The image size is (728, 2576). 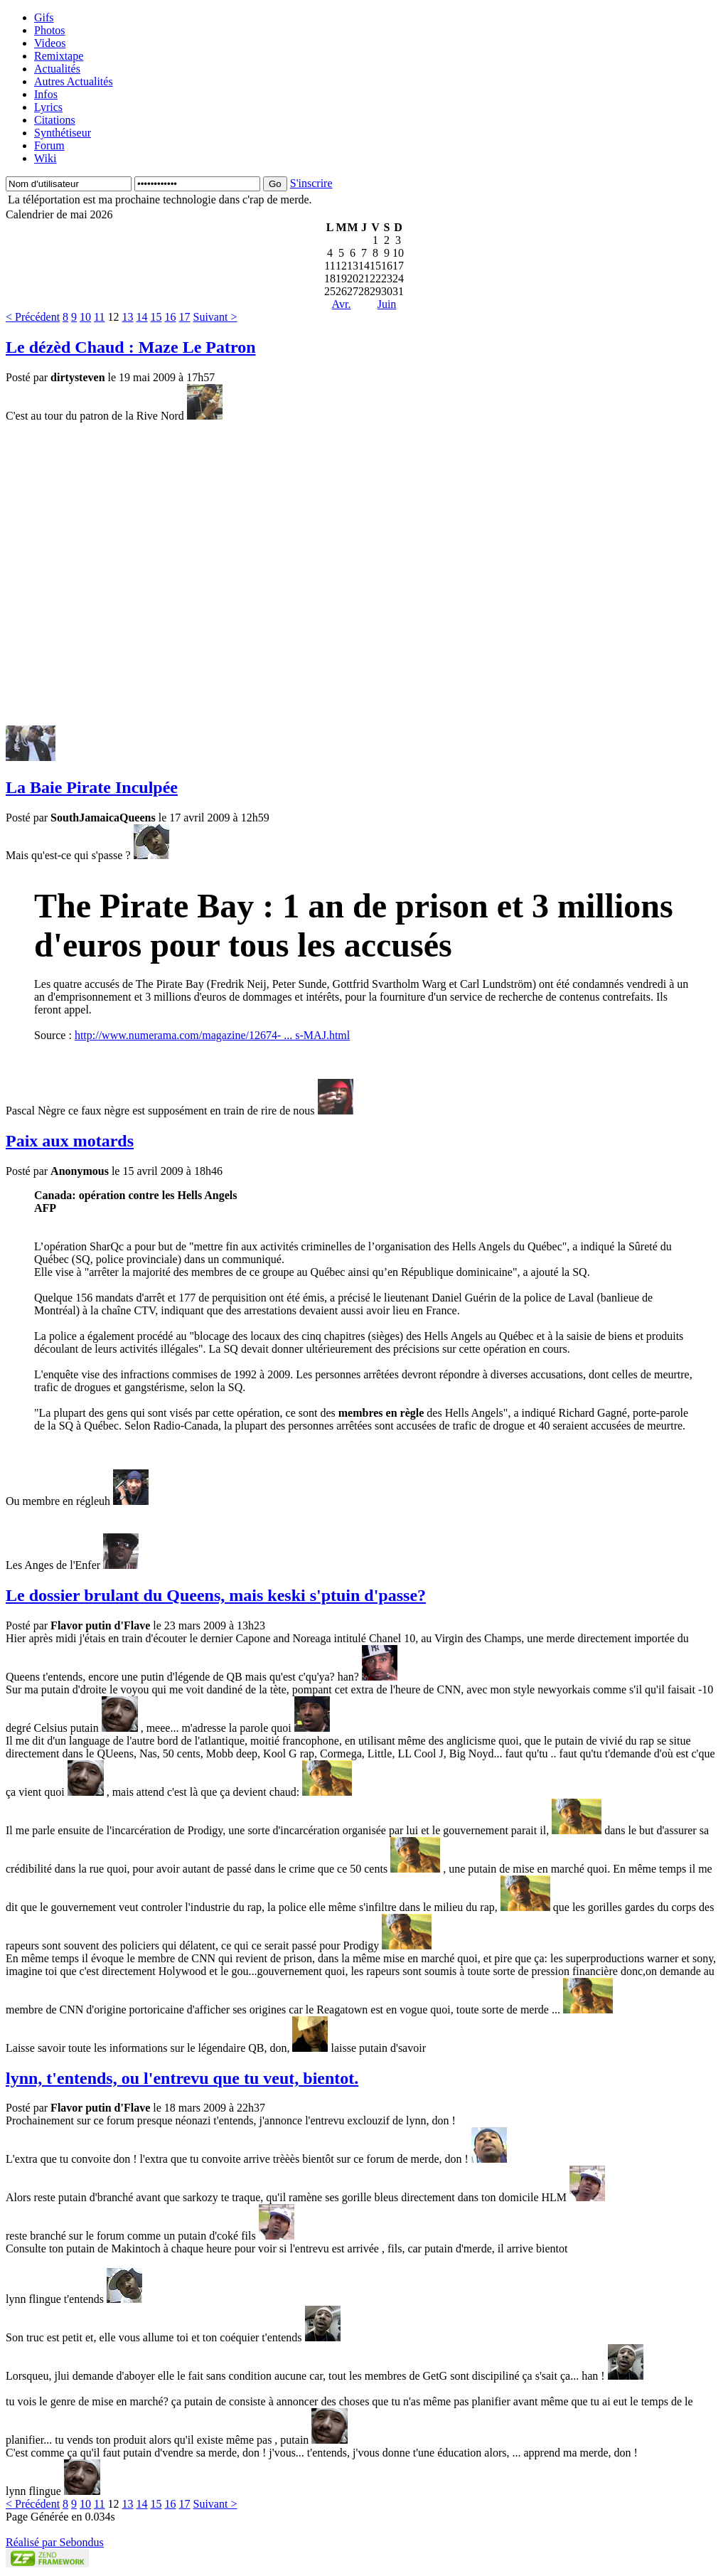 I want to click on Avr., so click(x=341, y=304).